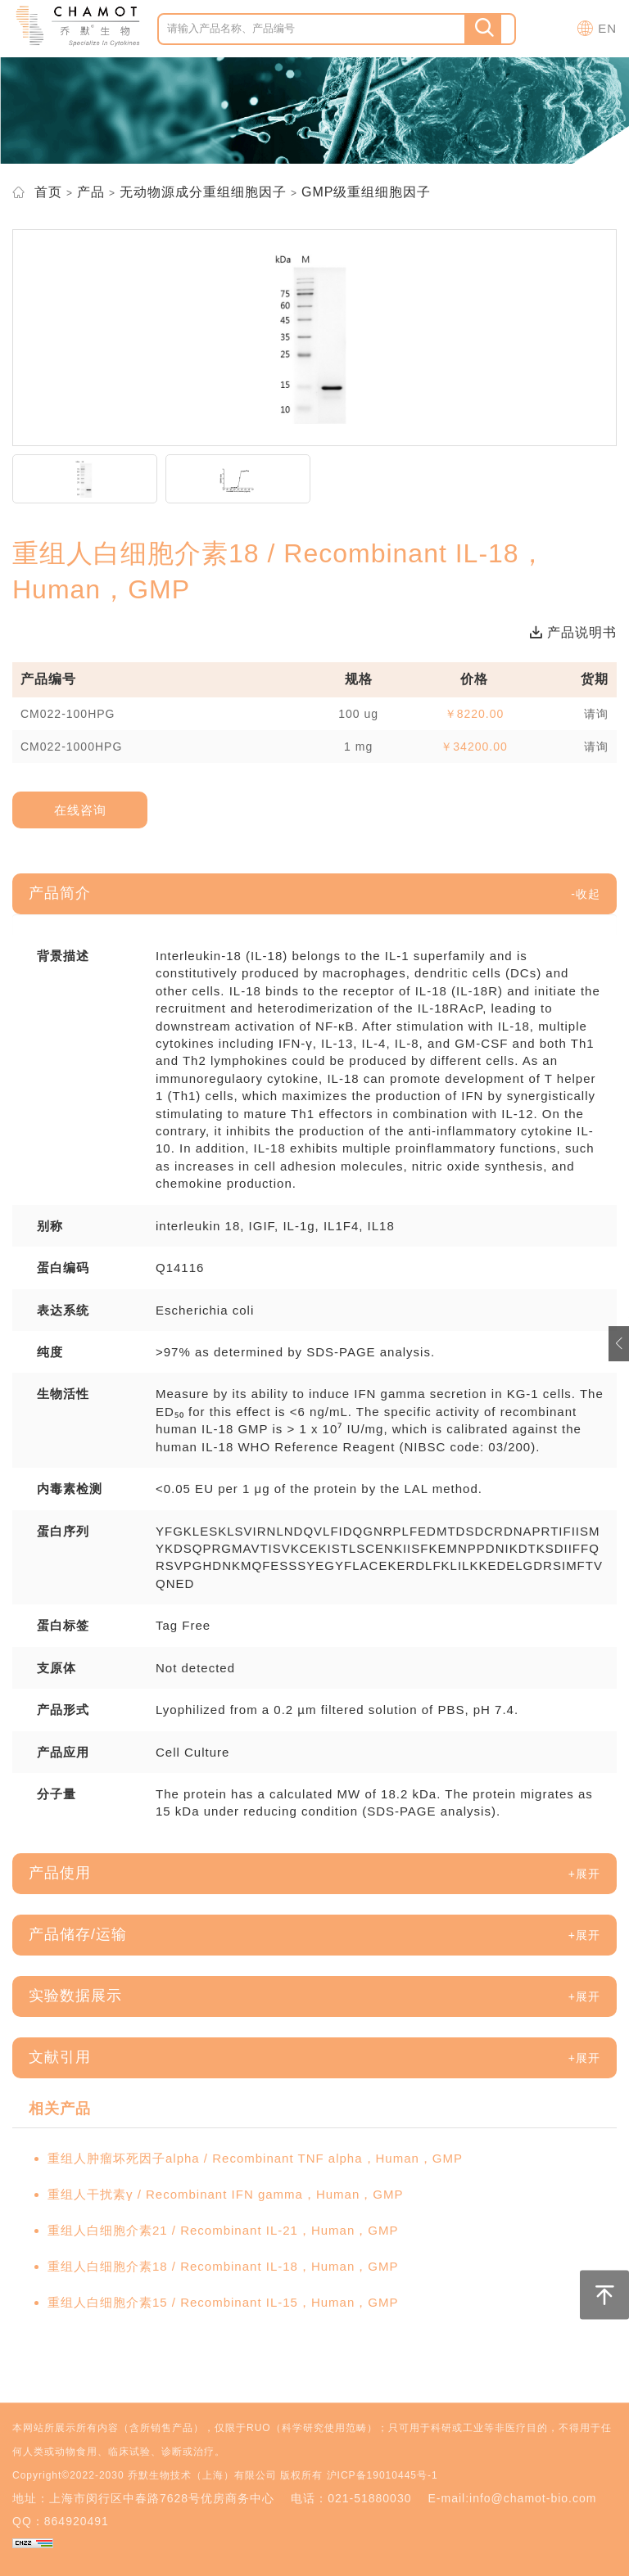  I want to click on 重组人白细胞介素18 / Recombinant IL-18，Human，GMP, so click(223, 2266).